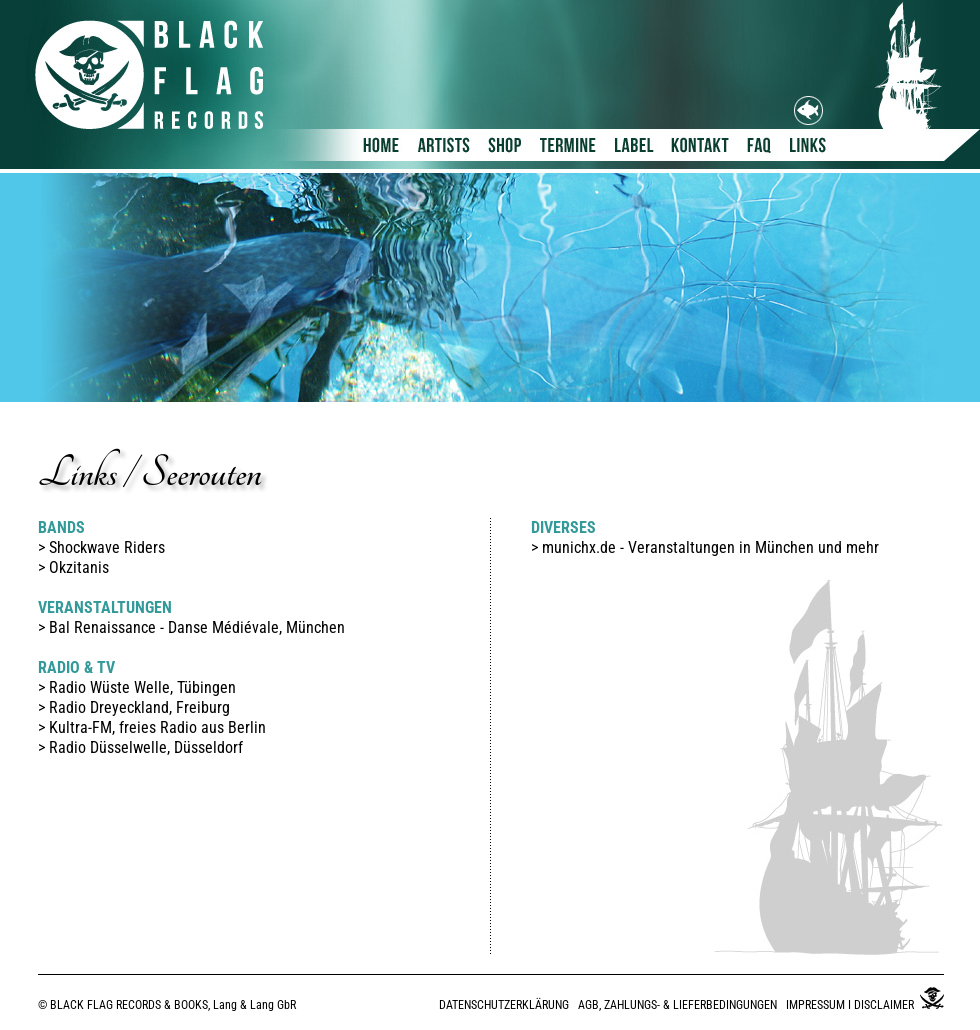  What do you see at coordinates (677, 1005) in the screenshot?
I see `AGB, ZAHLUNGS- & LIEFERBEDINGUNGEN` at bounding box center [677, 1005].